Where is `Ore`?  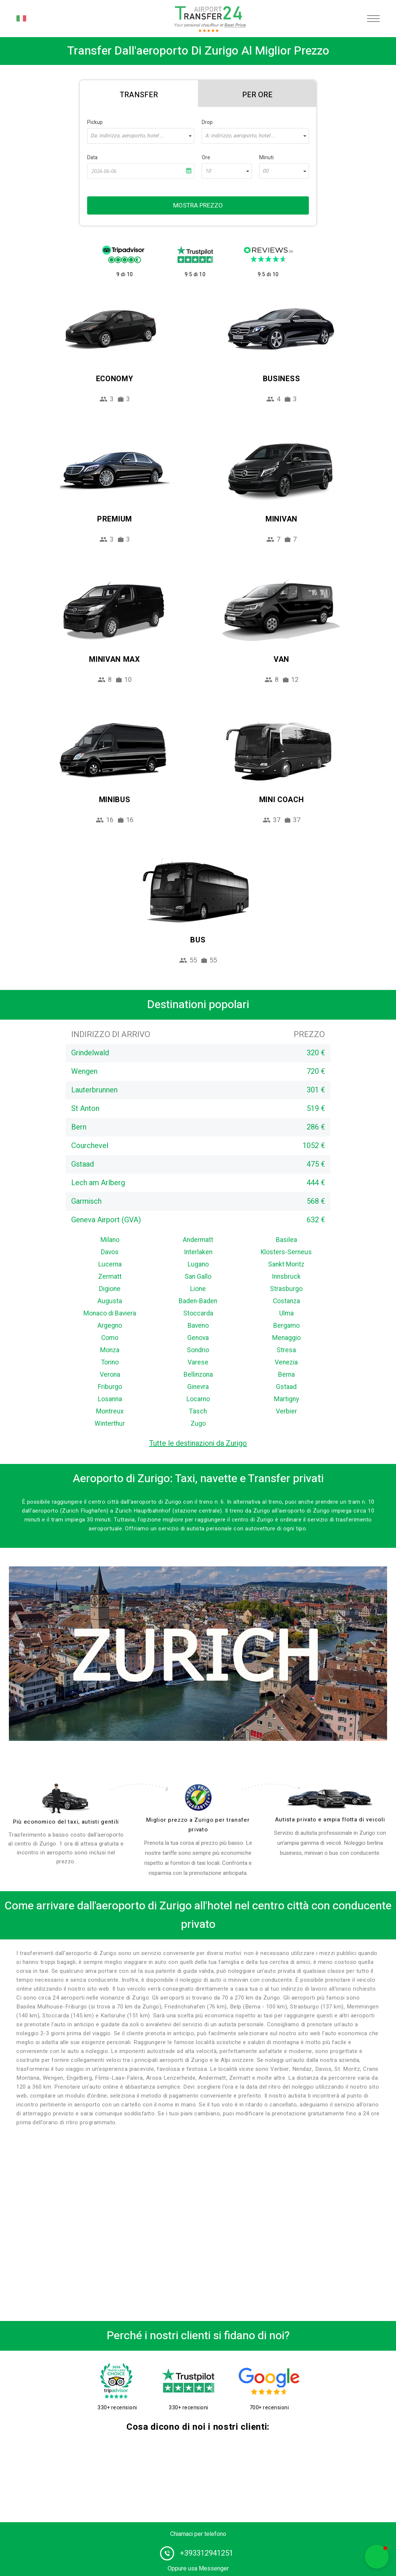
Ore is located at coordinates (206, 157).